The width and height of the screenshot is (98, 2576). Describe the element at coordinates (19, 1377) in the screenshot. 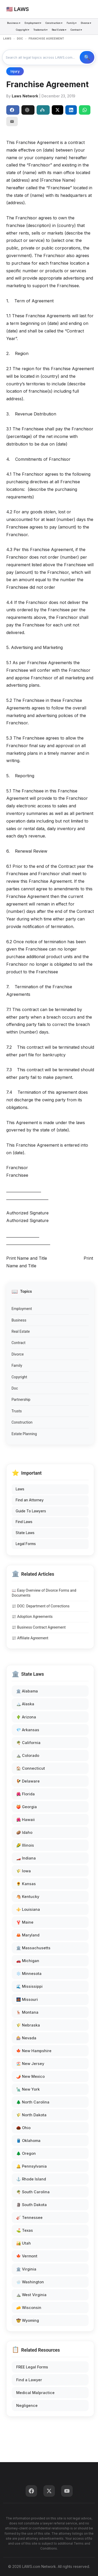

I see `Copyright` at that location.